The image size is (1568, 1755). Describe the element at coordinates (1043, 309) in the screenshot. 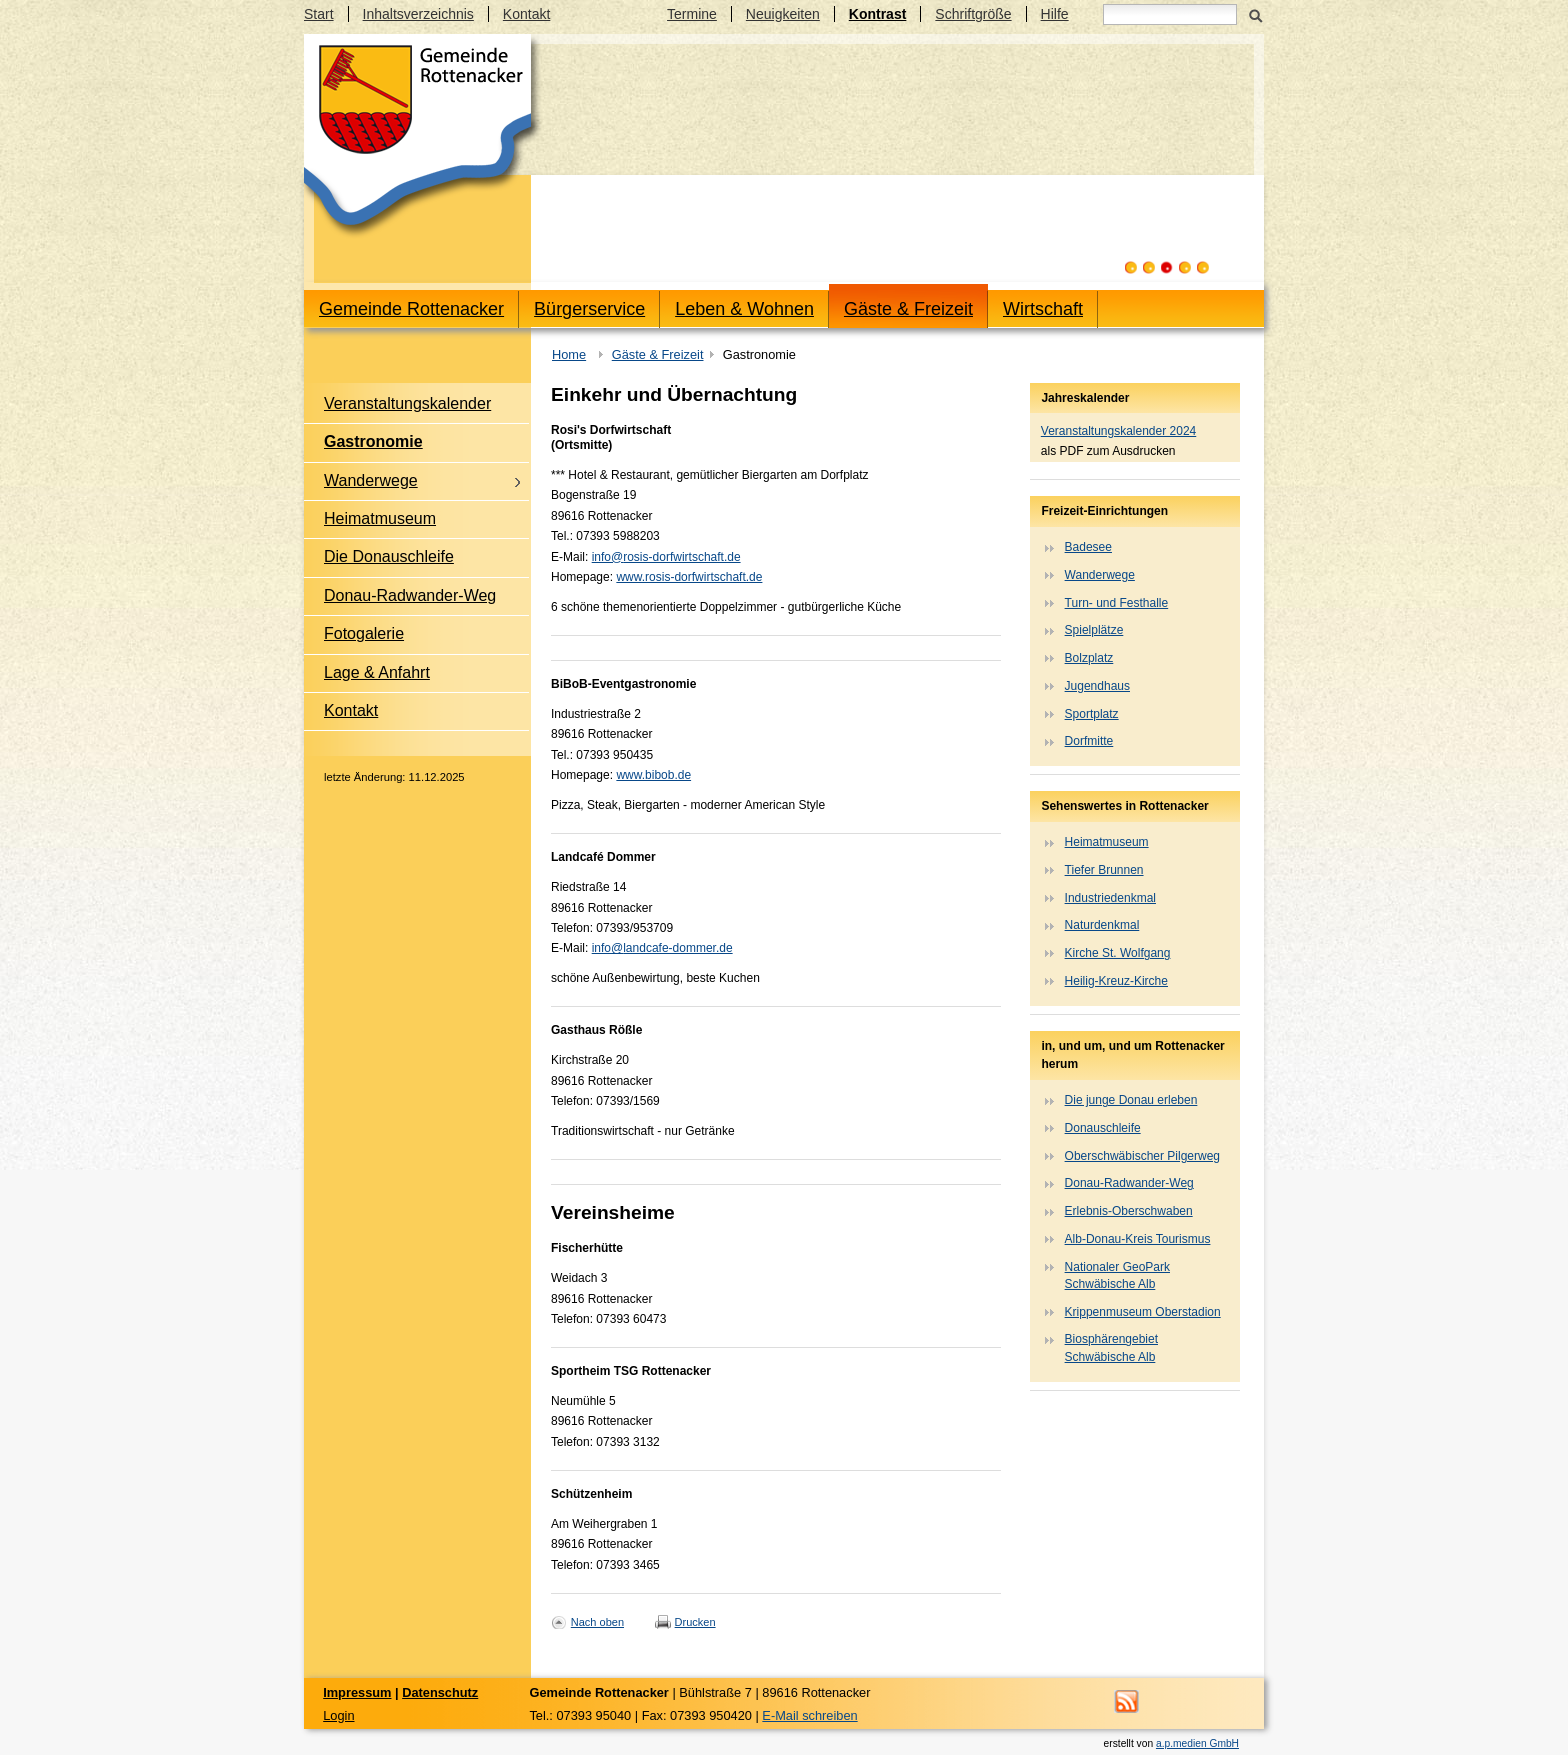

I see `Wirtschaft` at that location.